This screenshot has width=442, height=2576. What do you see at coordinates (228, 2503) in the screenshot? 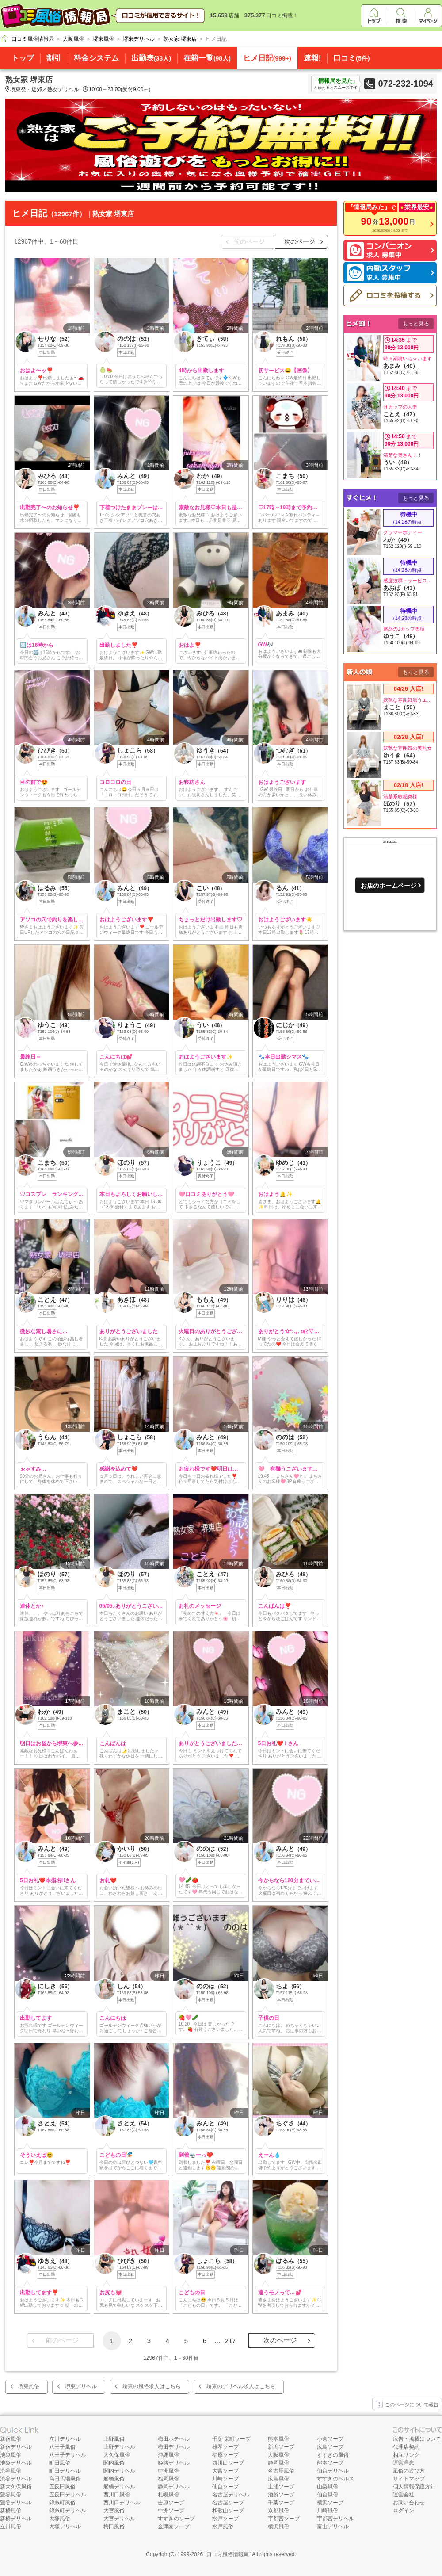
I see `名古屋ソープ` at bounding box center [228, 2503].